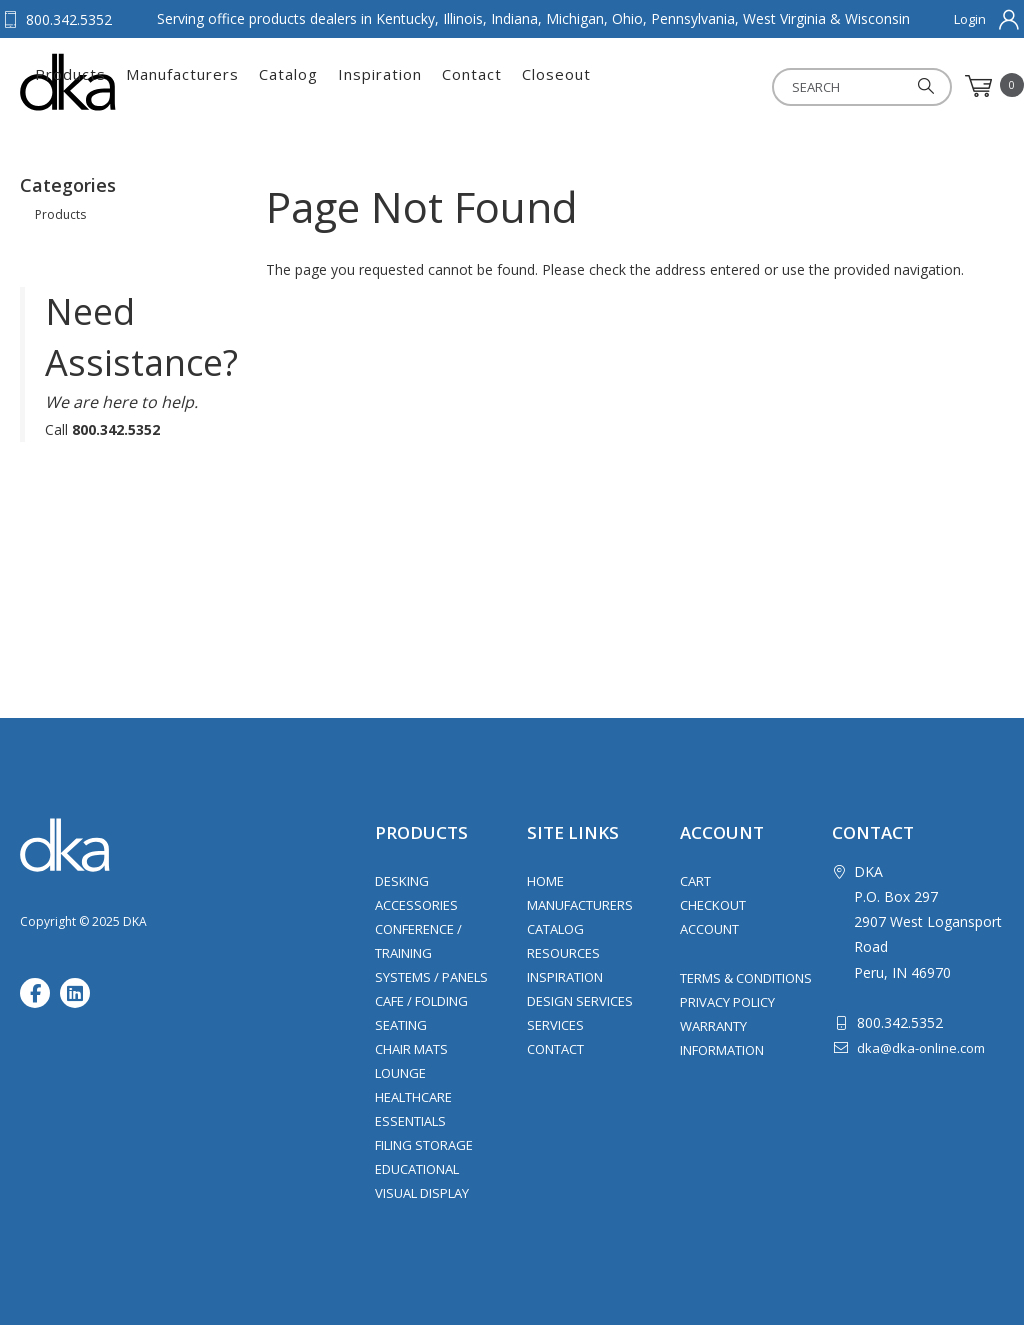  I want to click on Privacy Policy, so click(727, 1002).